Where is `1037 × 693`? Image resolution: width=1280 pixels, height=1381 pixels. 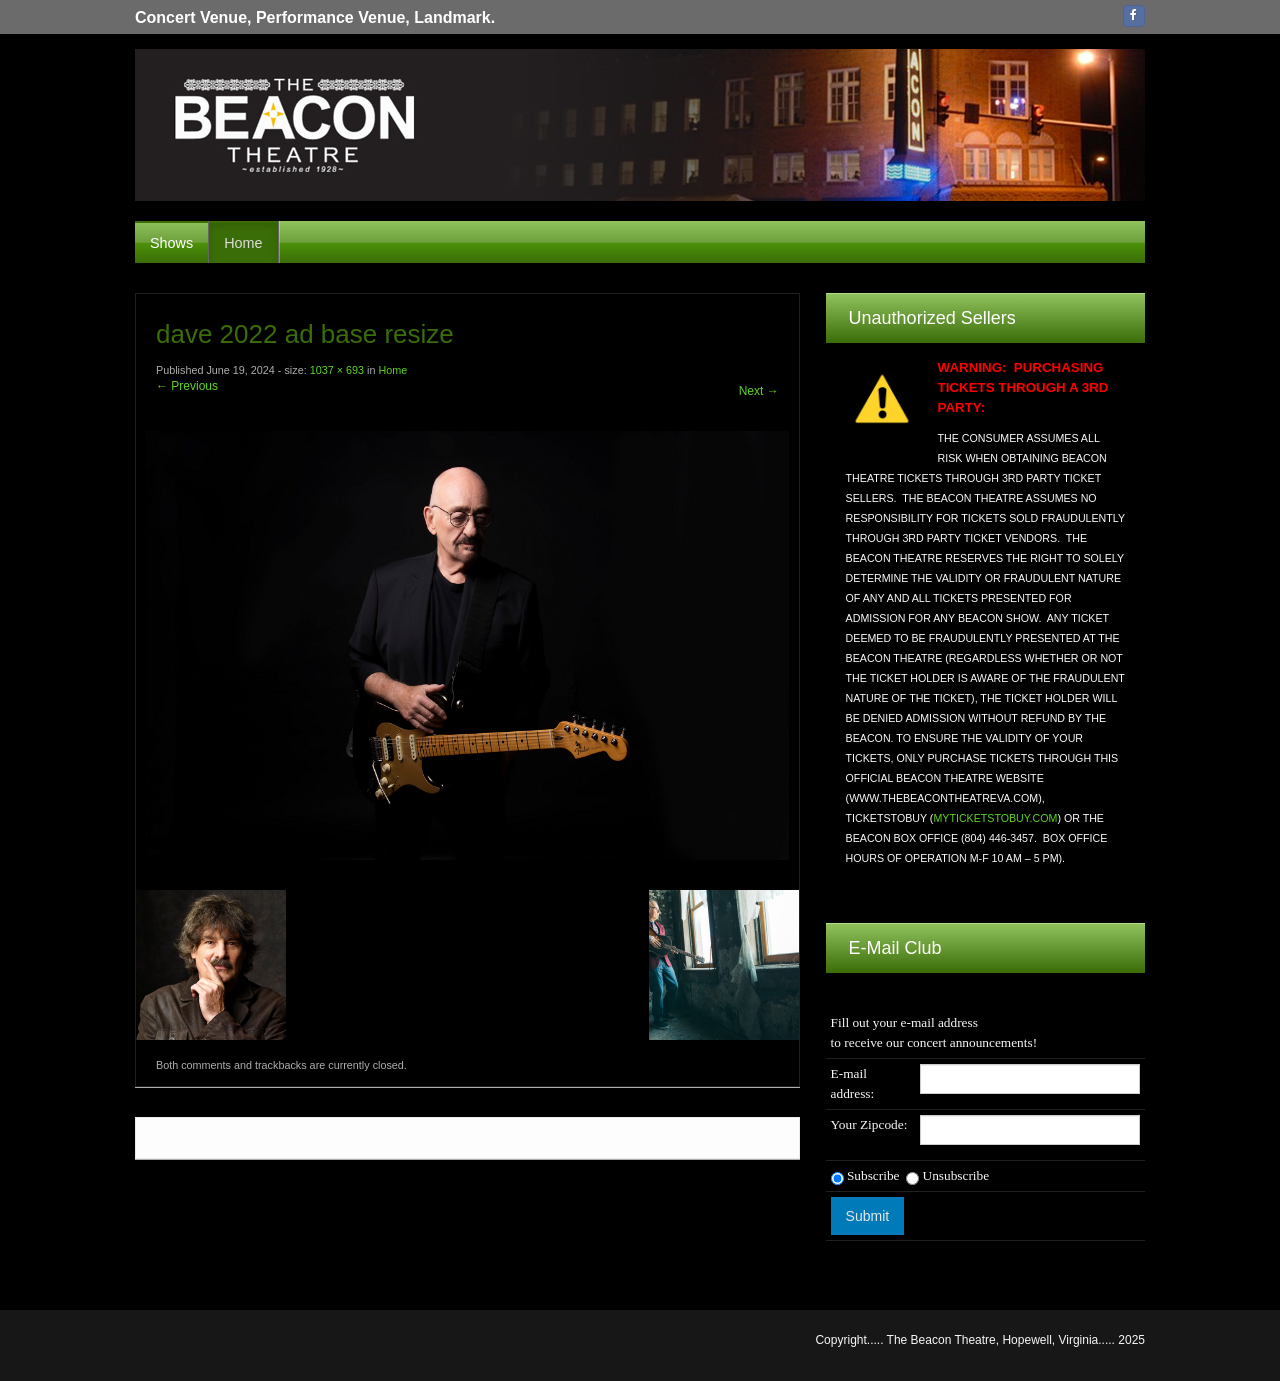
1037 × 693 is located at coordinates (337, 370).